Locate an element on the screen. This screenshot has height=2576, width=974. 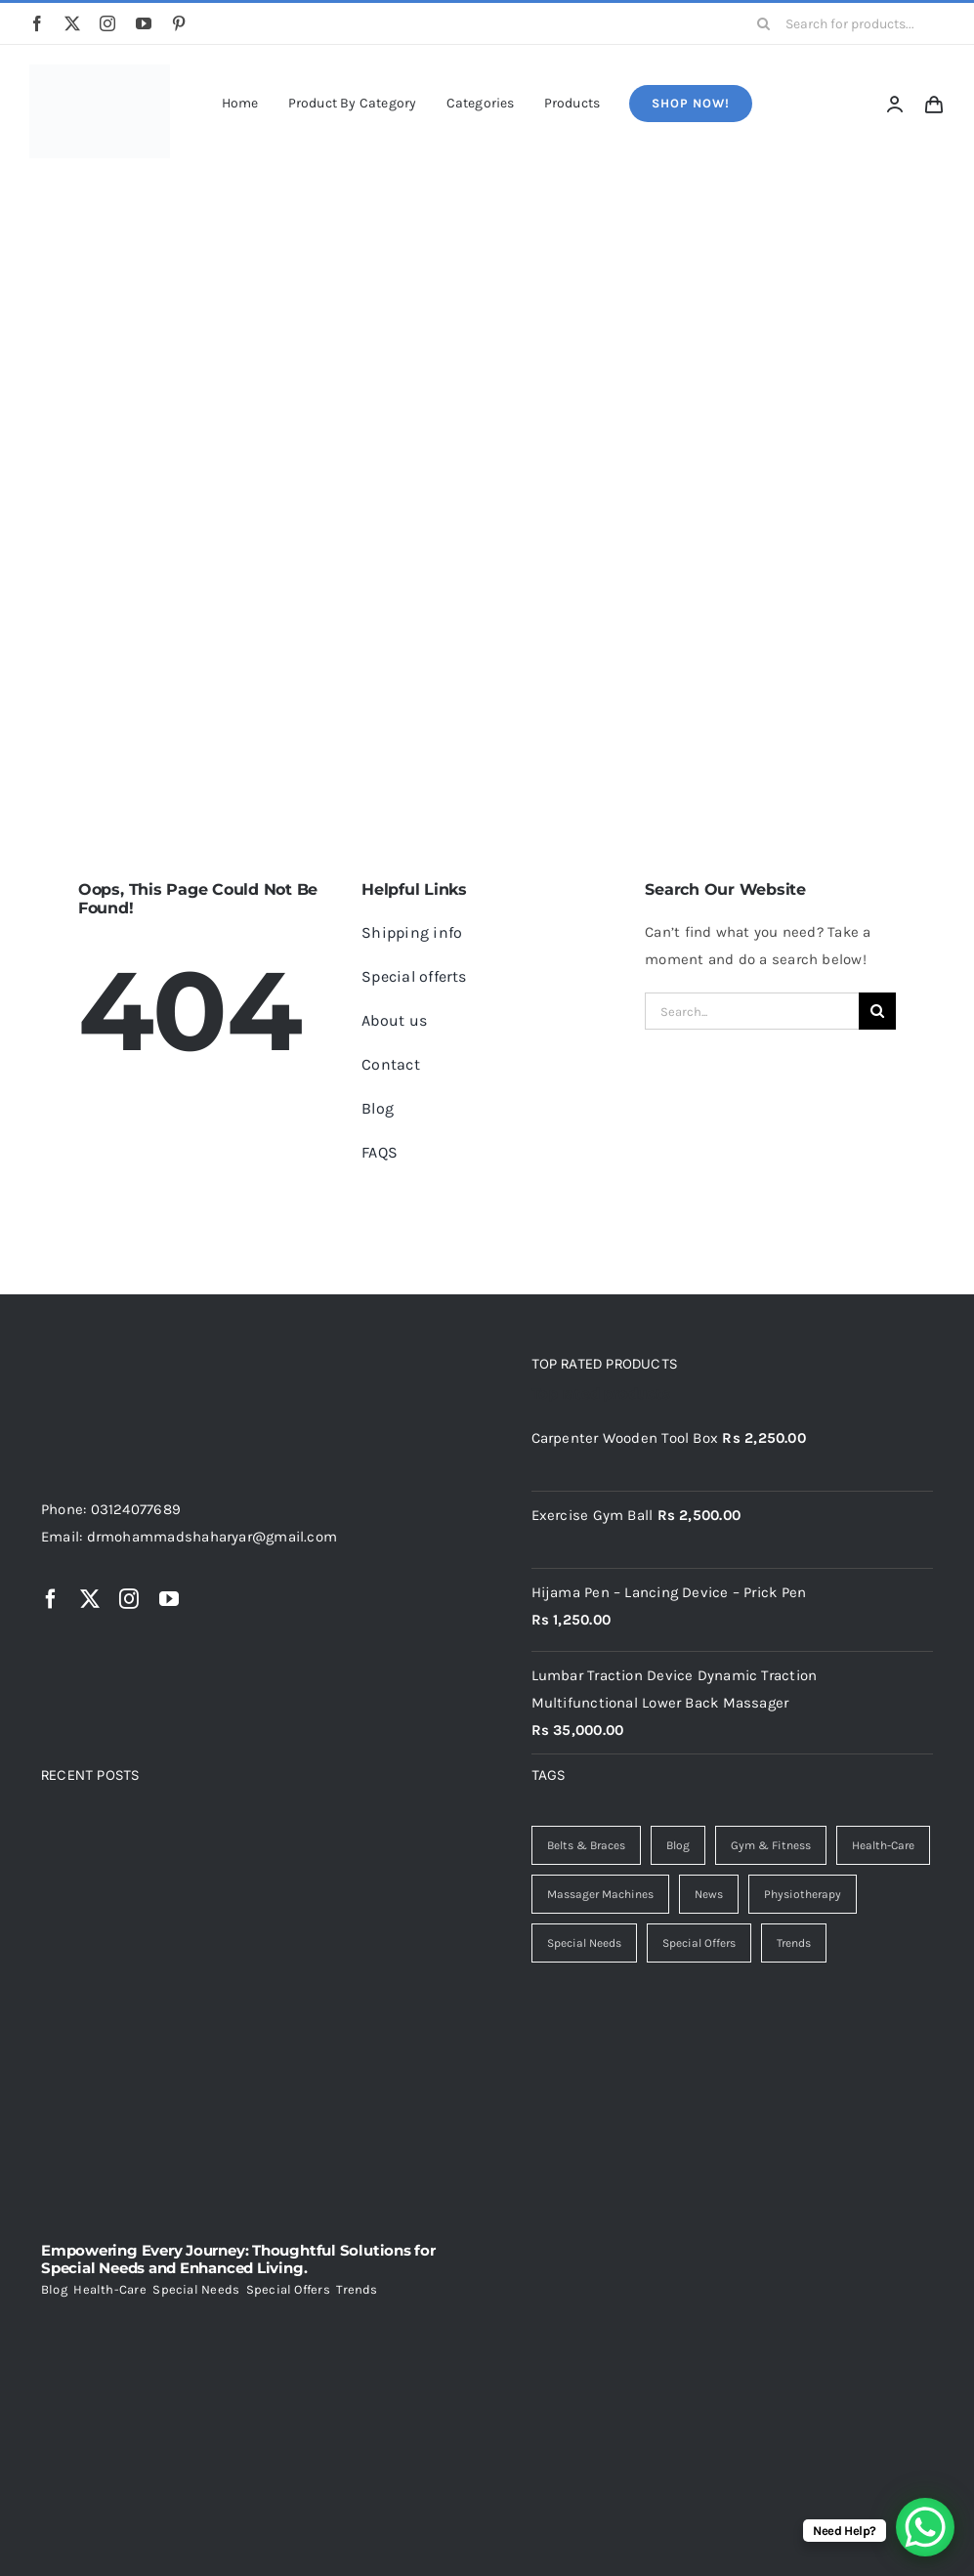
Massager Machines [Massager Machines (1 item)] is located at coordinates (600, 1894).